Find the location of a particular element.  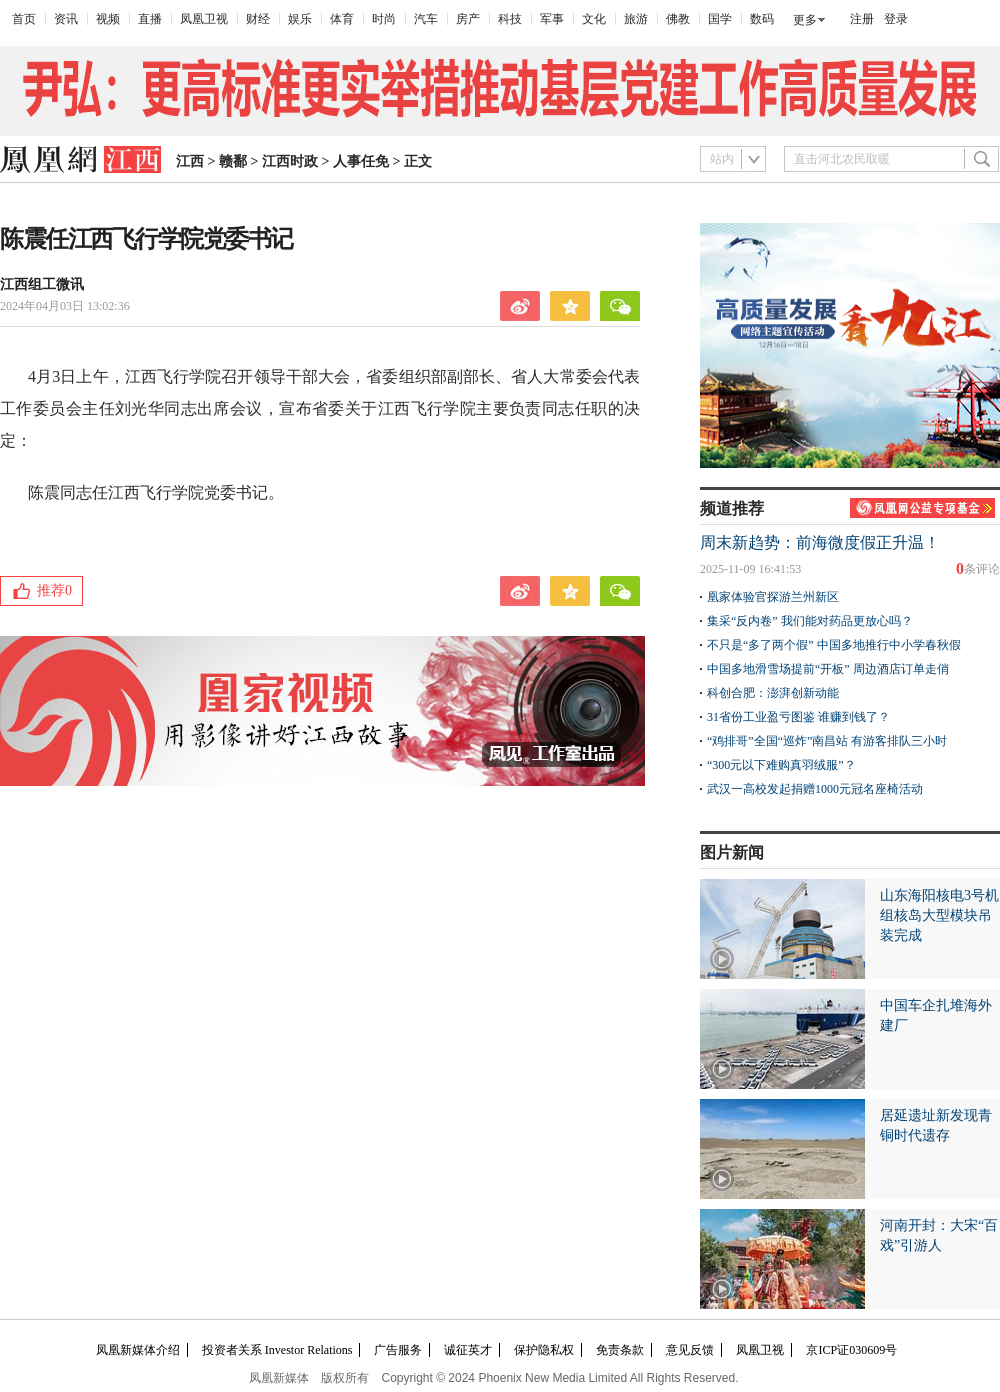

数码 is located at coordinates (762, 19).